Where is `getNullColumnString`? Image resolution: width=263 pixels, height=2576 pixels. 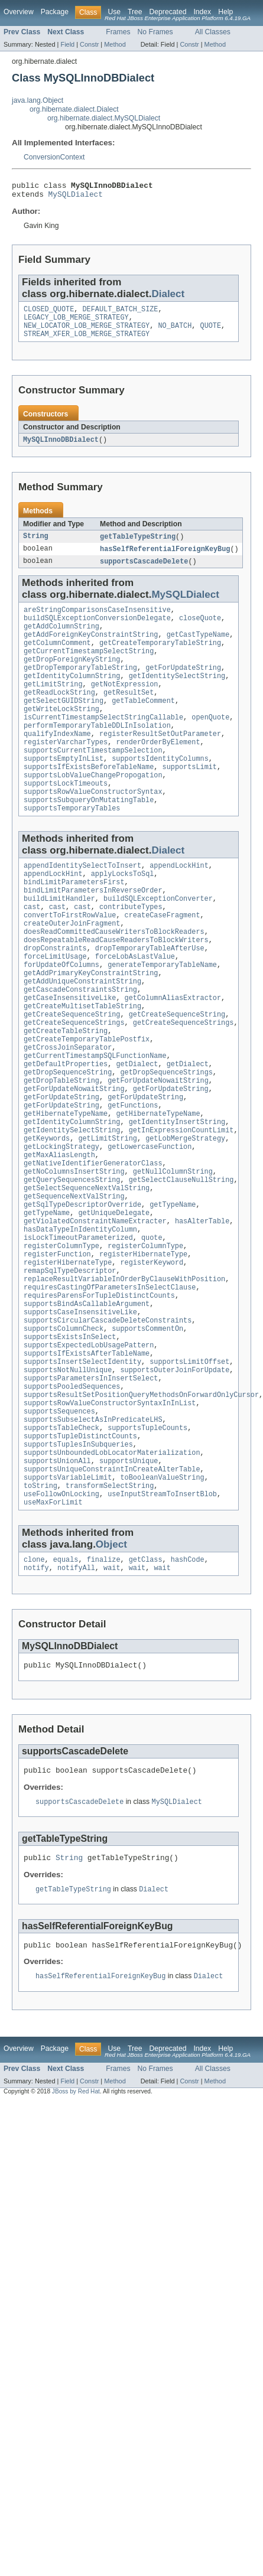 getNullColumnString is located at coordinates (173, 1256).